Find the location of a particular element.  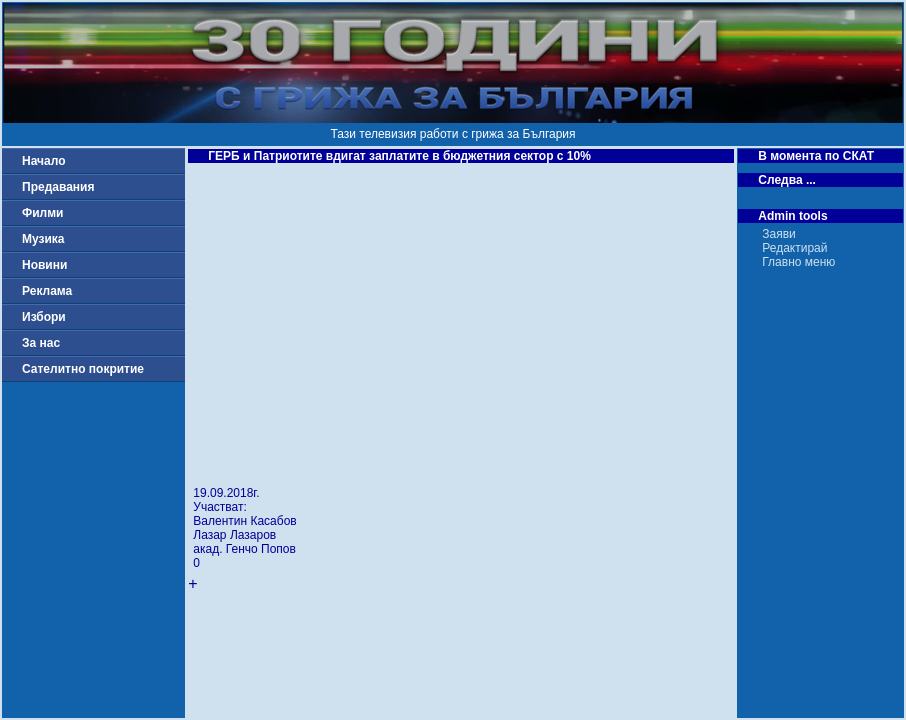

Редактирай is located at coordinates (794, 248).